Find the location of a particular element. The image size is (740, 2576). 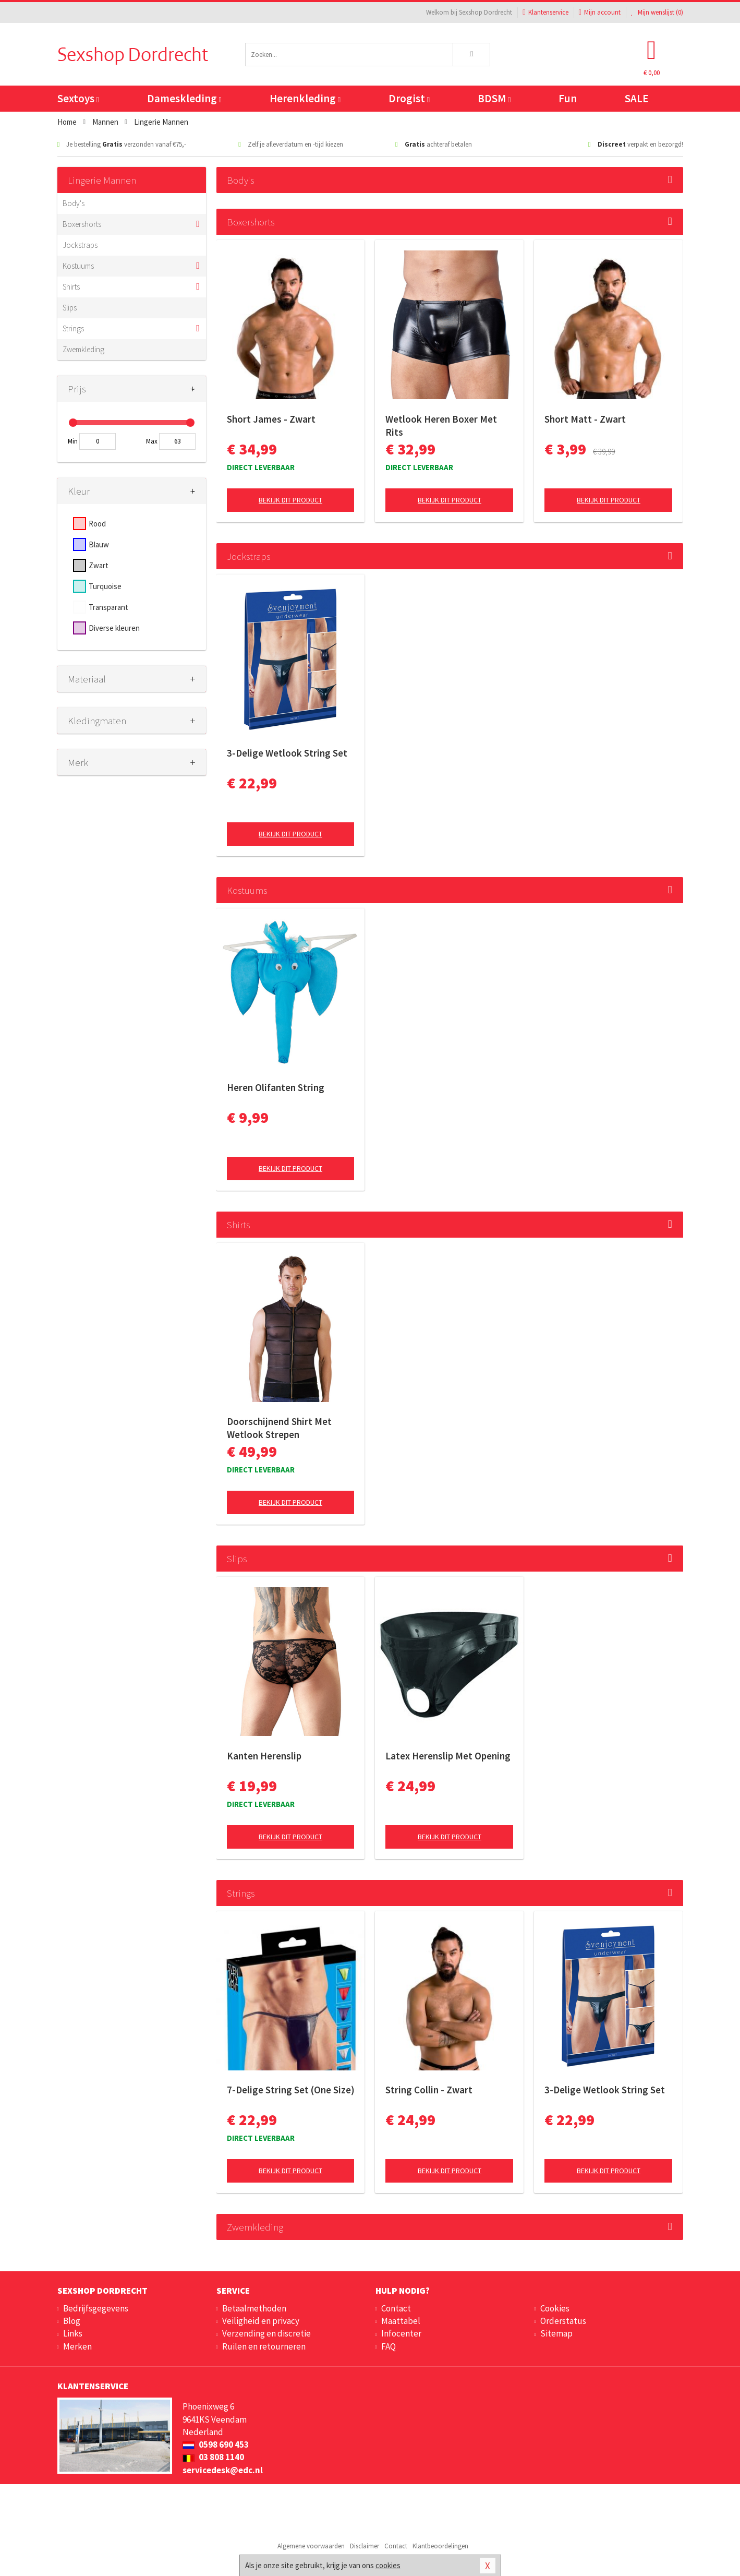

Drogist is located at coordinates (409, 98).